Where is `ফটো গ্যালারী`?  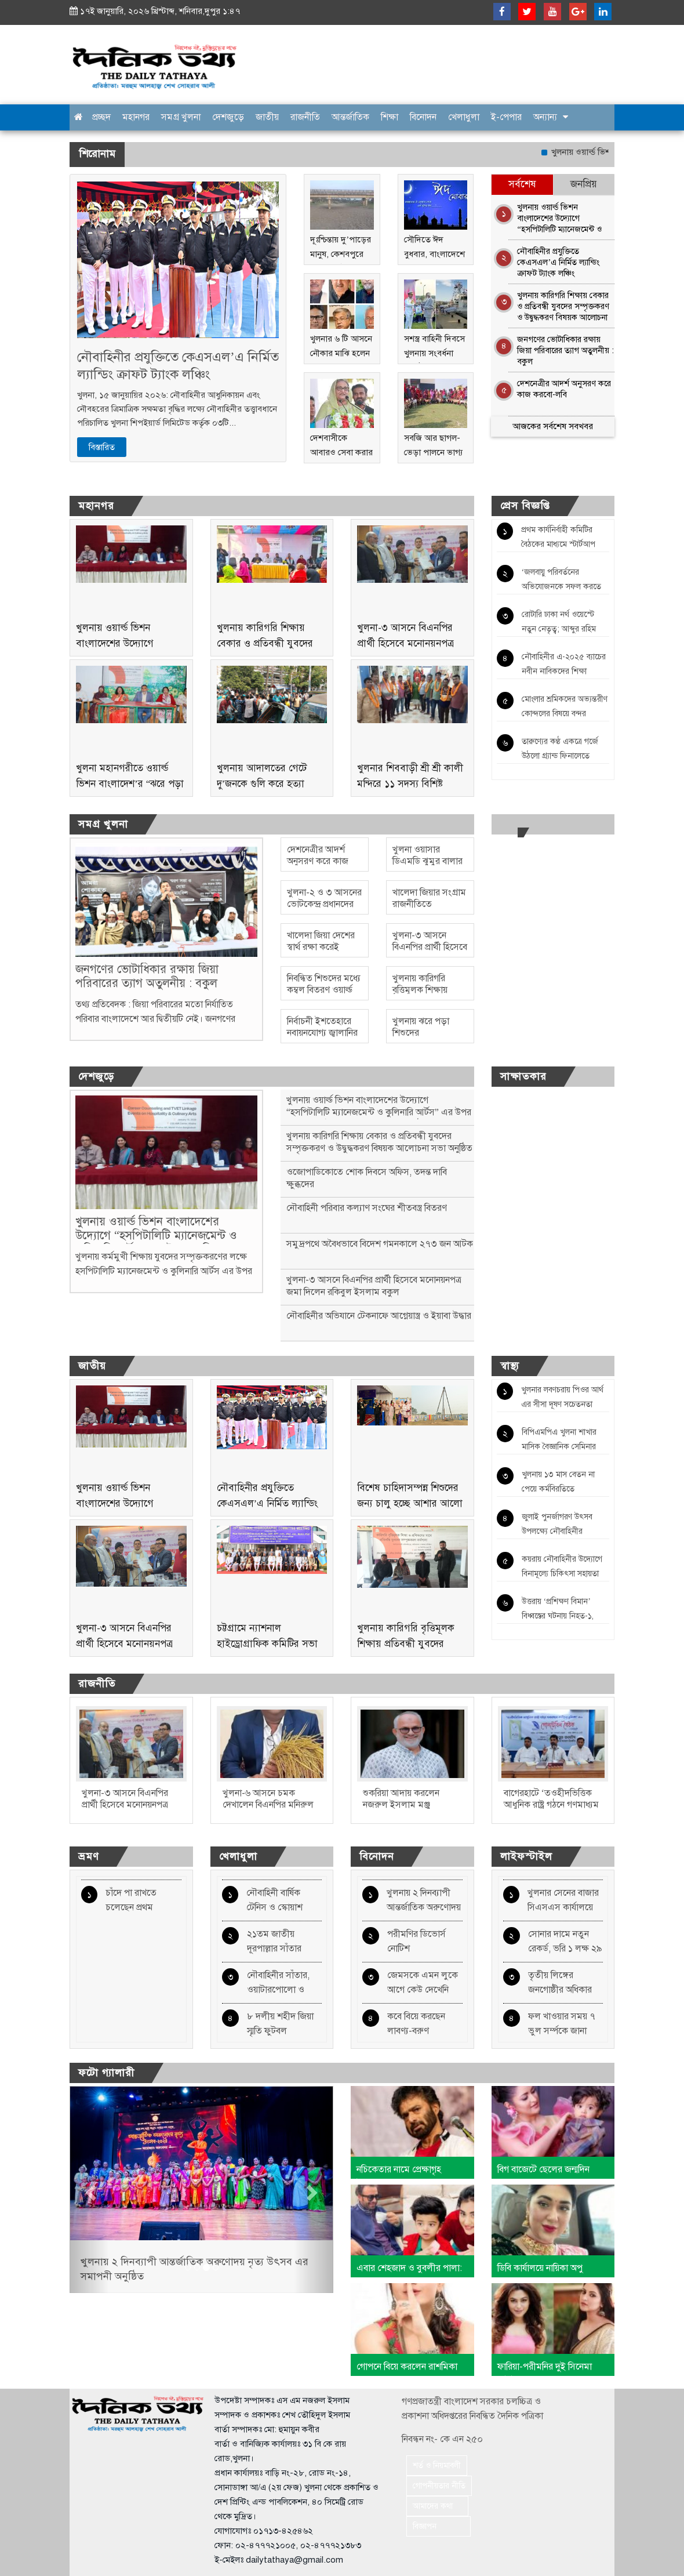
ফটো গ্যালারী is located at coordinates (106, 2072).